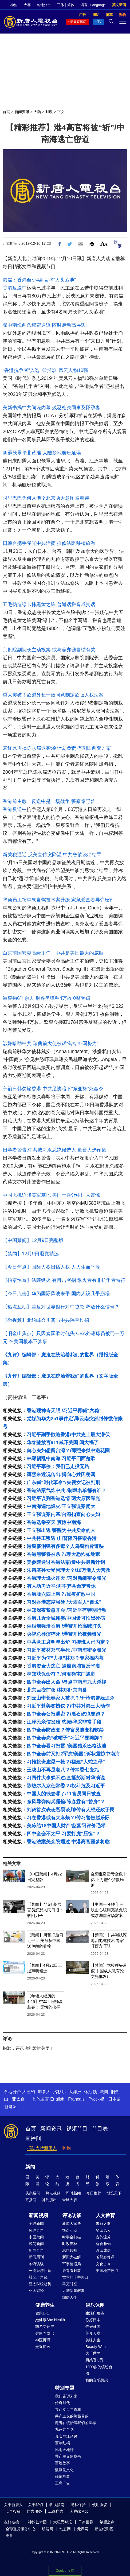  Describe the element at coordinates (62, 2443) in the screenshot. I see `百年红祸` at that location.